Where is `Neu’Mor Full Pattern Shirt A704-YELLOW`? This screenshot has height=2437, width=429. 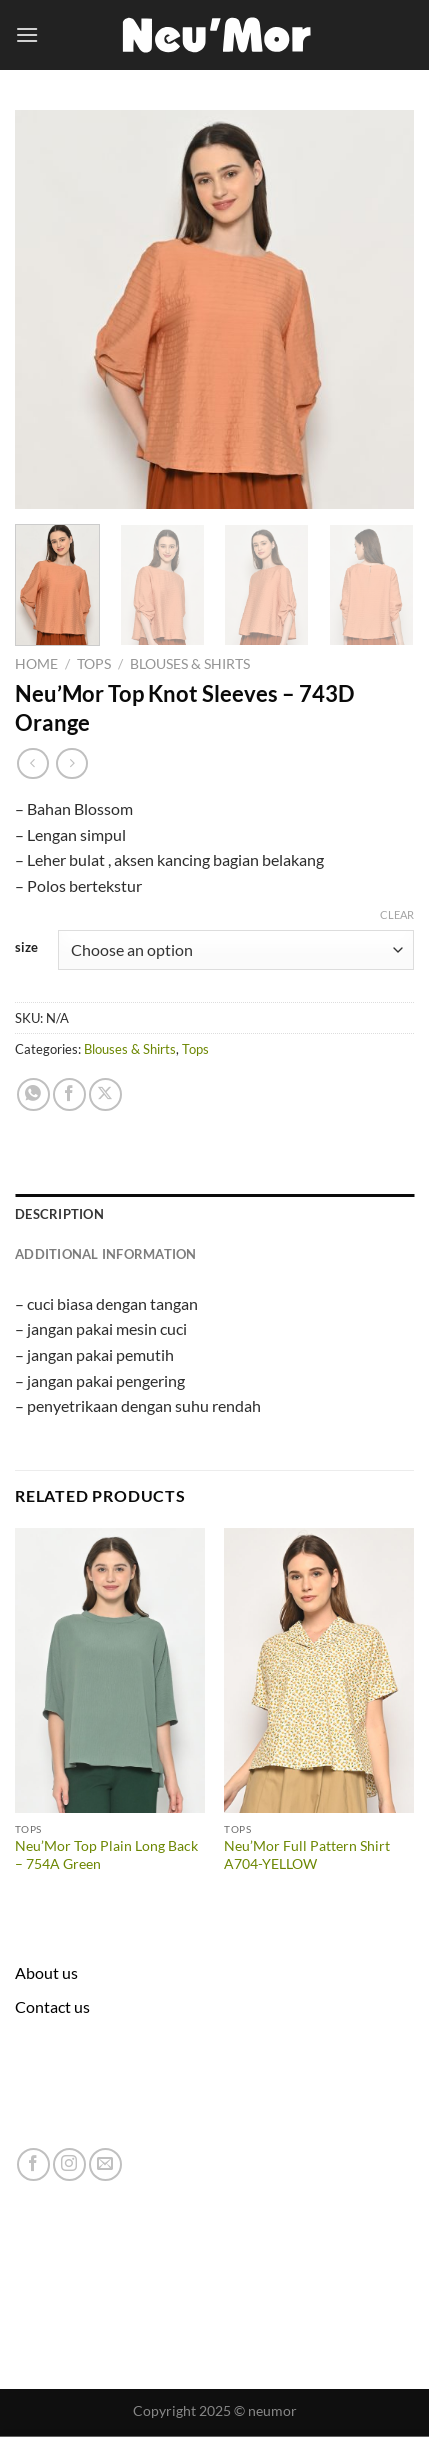
Neu’Mor Full Pattern Shirt A704-YELLOW is located at coordinates (307, 1855).